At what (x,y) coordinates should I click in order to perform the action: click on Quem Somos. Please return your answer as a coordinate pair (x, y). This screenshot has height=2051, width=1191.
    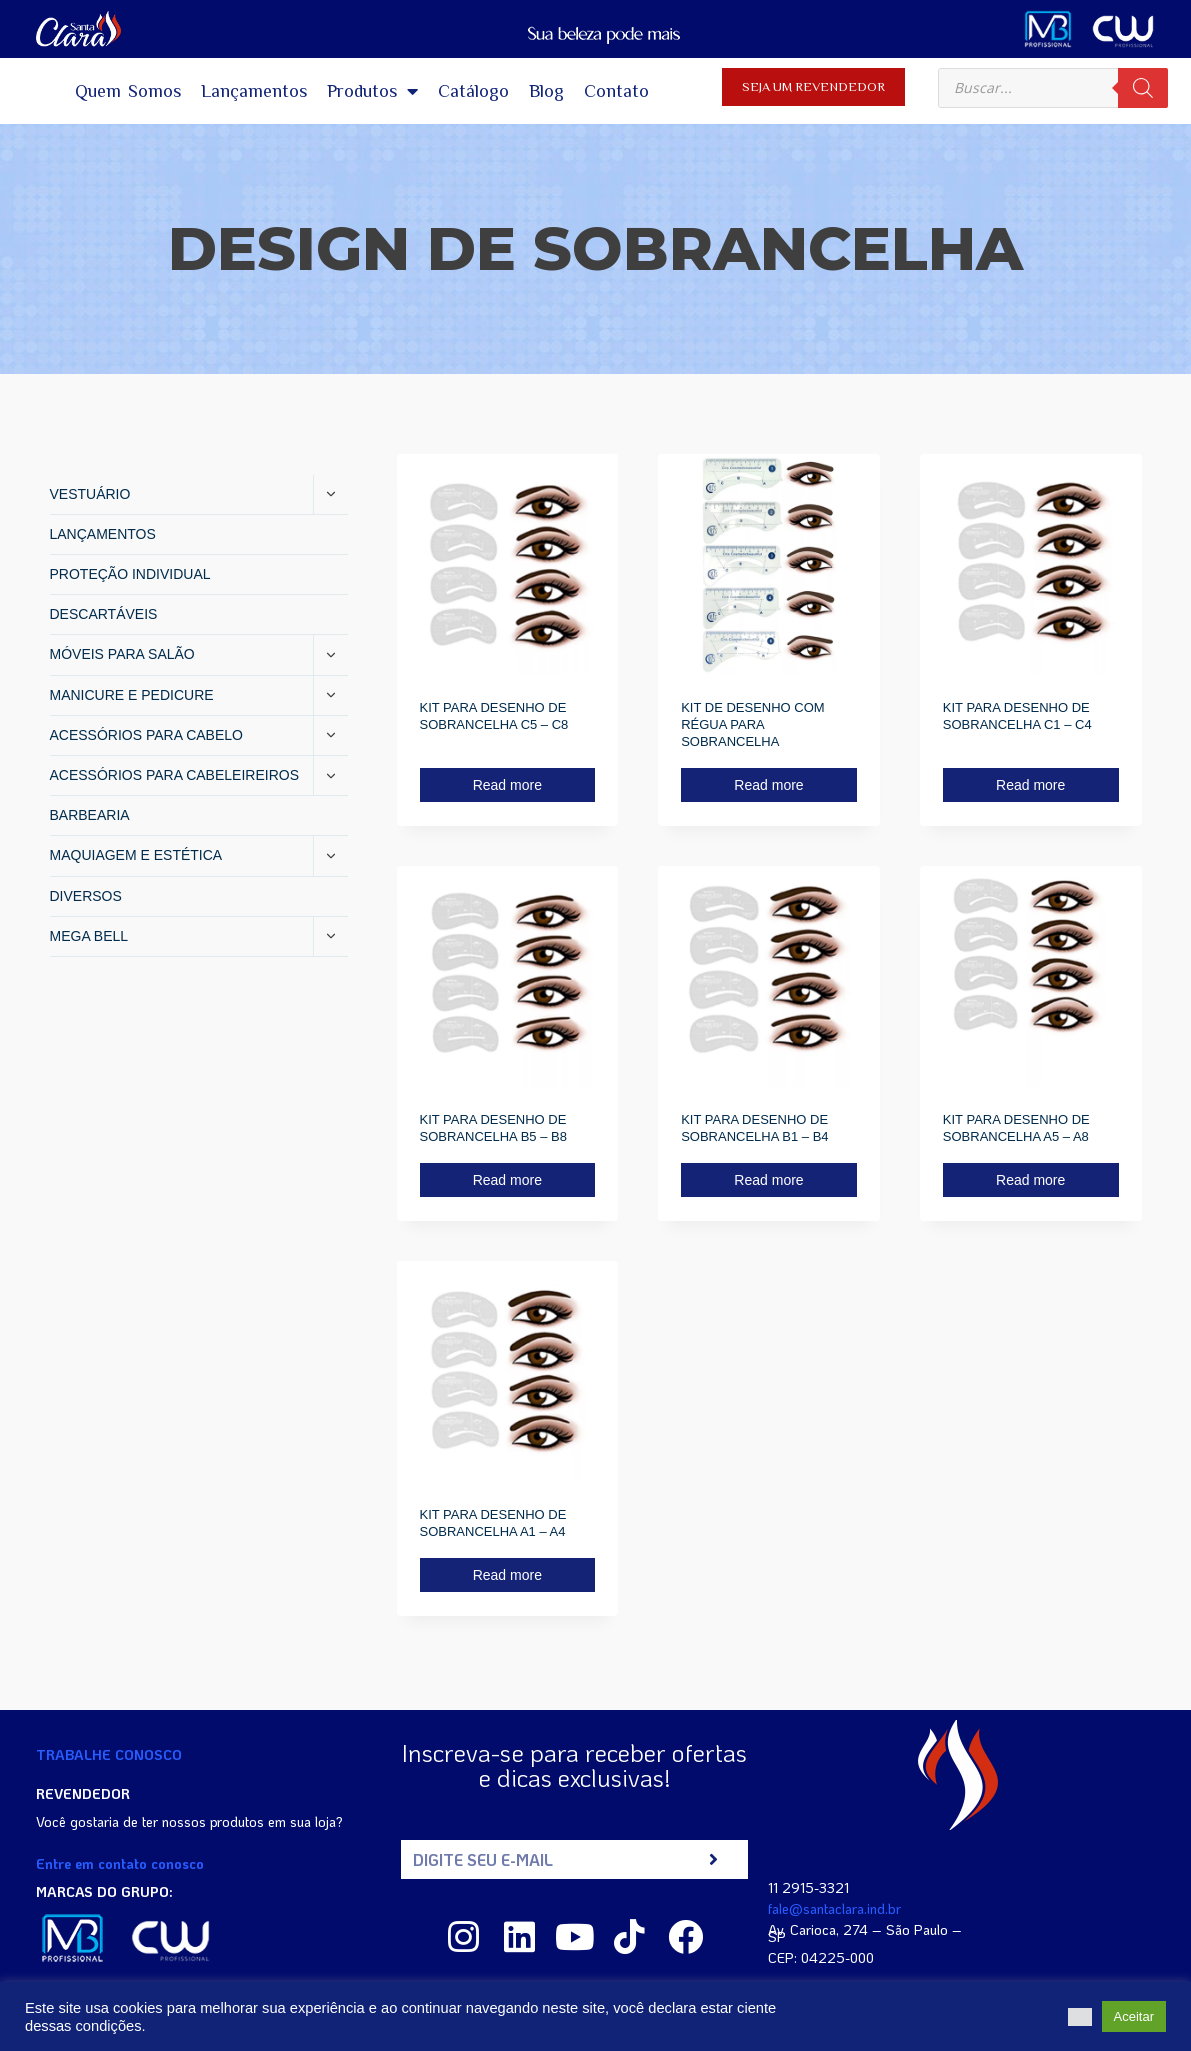
    Looking at the image, I should click on (128, 91).